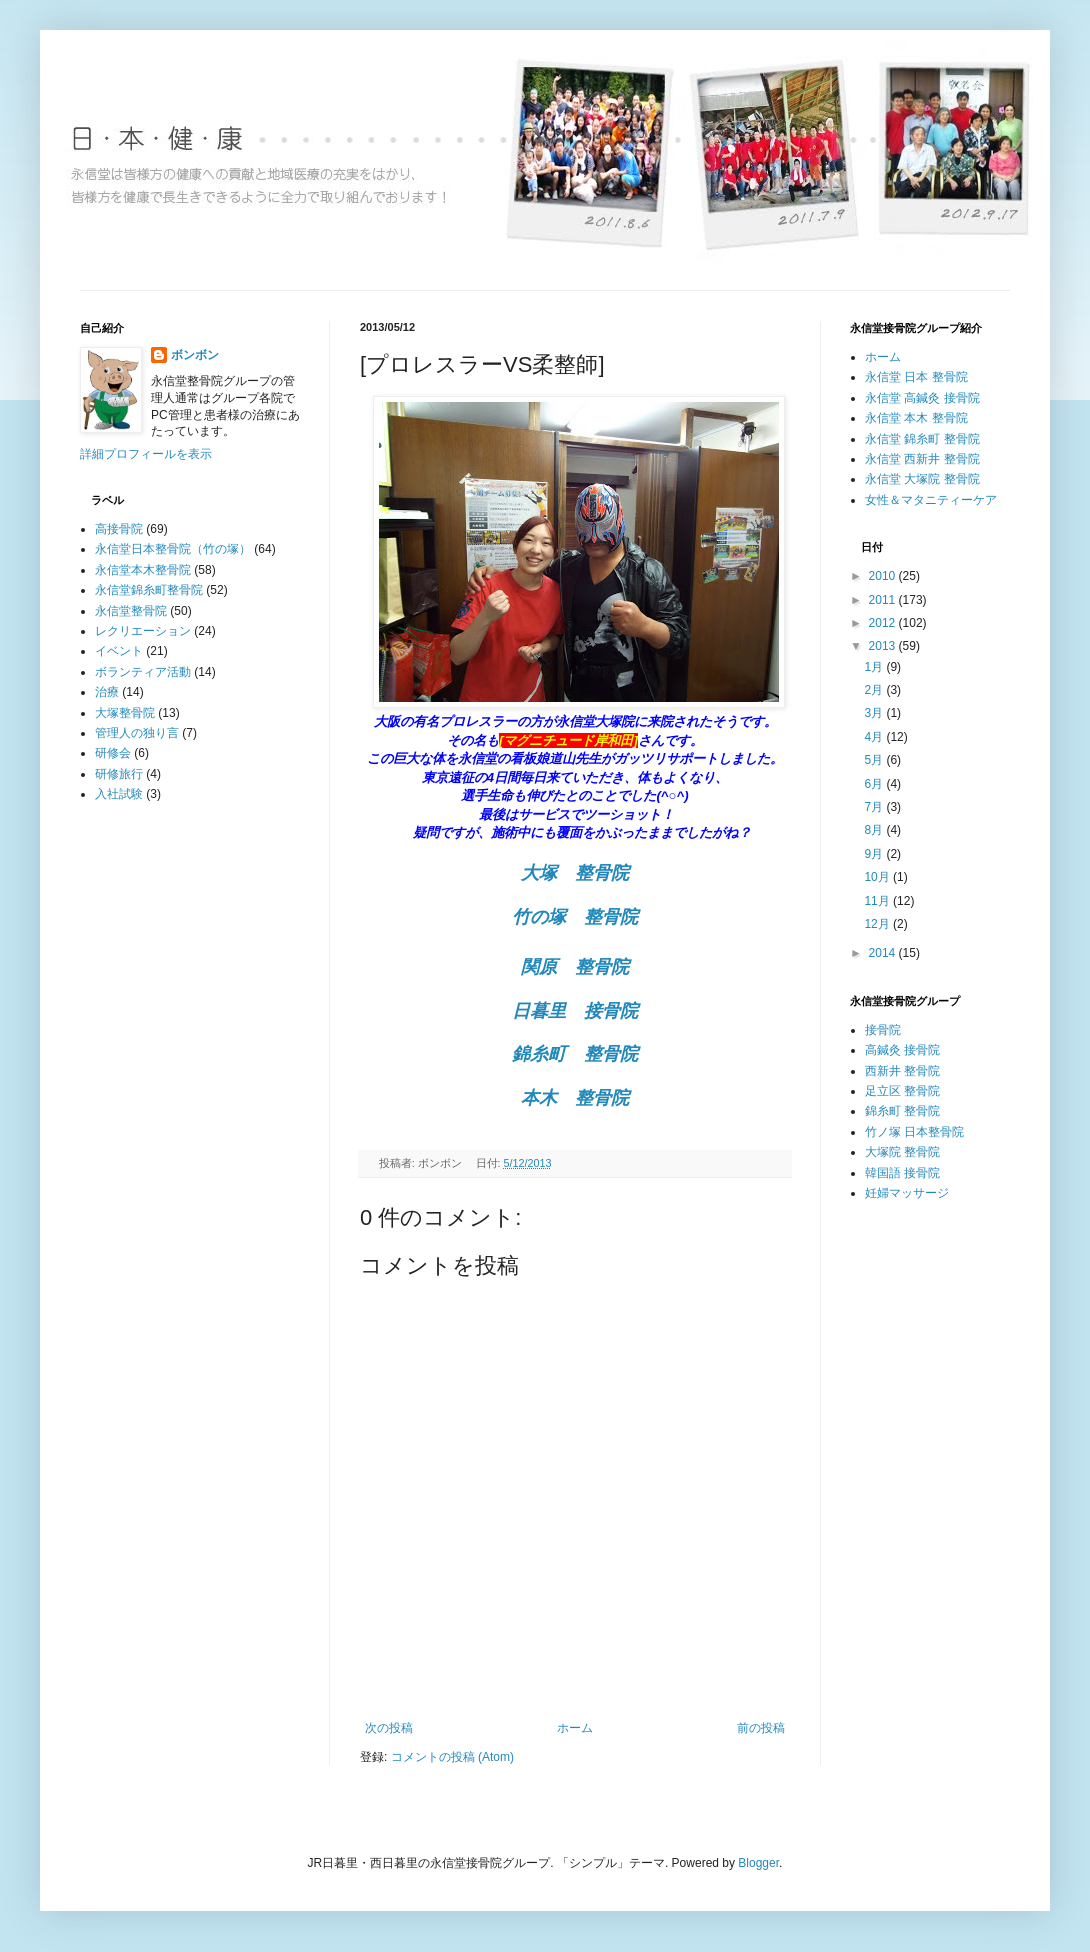 This screenshot has height=1952, width=1090. What do you see at coordinates (875, 713) in the screenshot?
I see `3月` at bounding box center [875, 713].